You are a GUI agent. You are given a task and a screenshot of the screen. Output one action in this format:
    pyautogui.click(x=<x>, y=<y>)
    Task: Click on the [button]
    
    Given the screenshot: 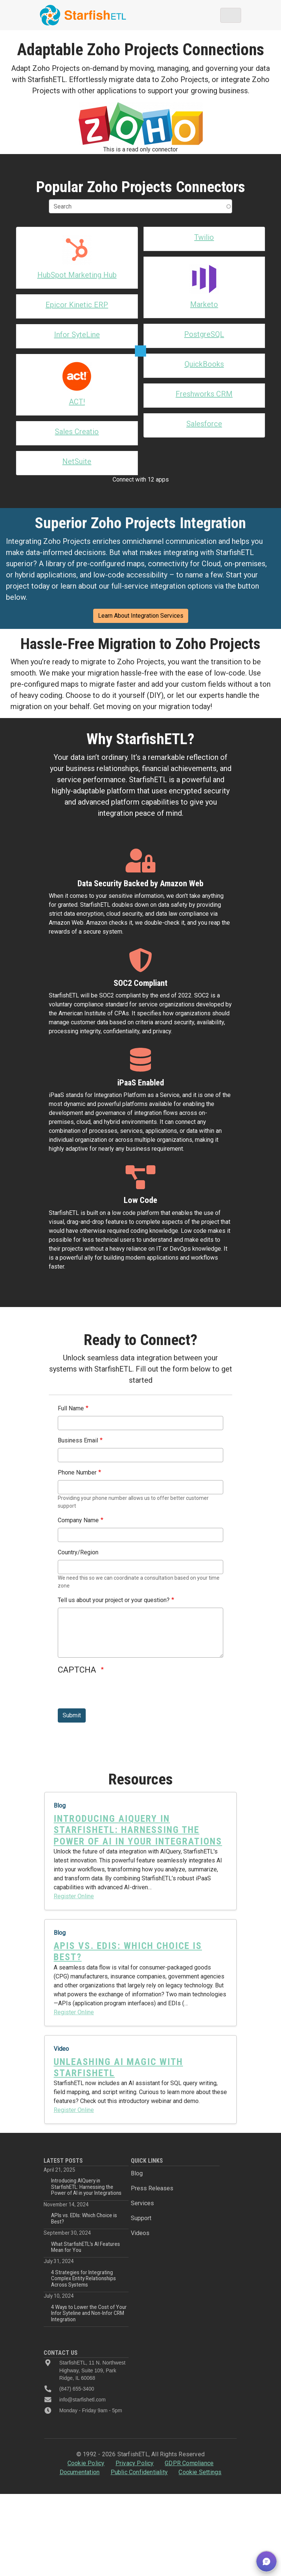 What is the action you would take?
    pyautogui.click(x=266, y=2561)
    